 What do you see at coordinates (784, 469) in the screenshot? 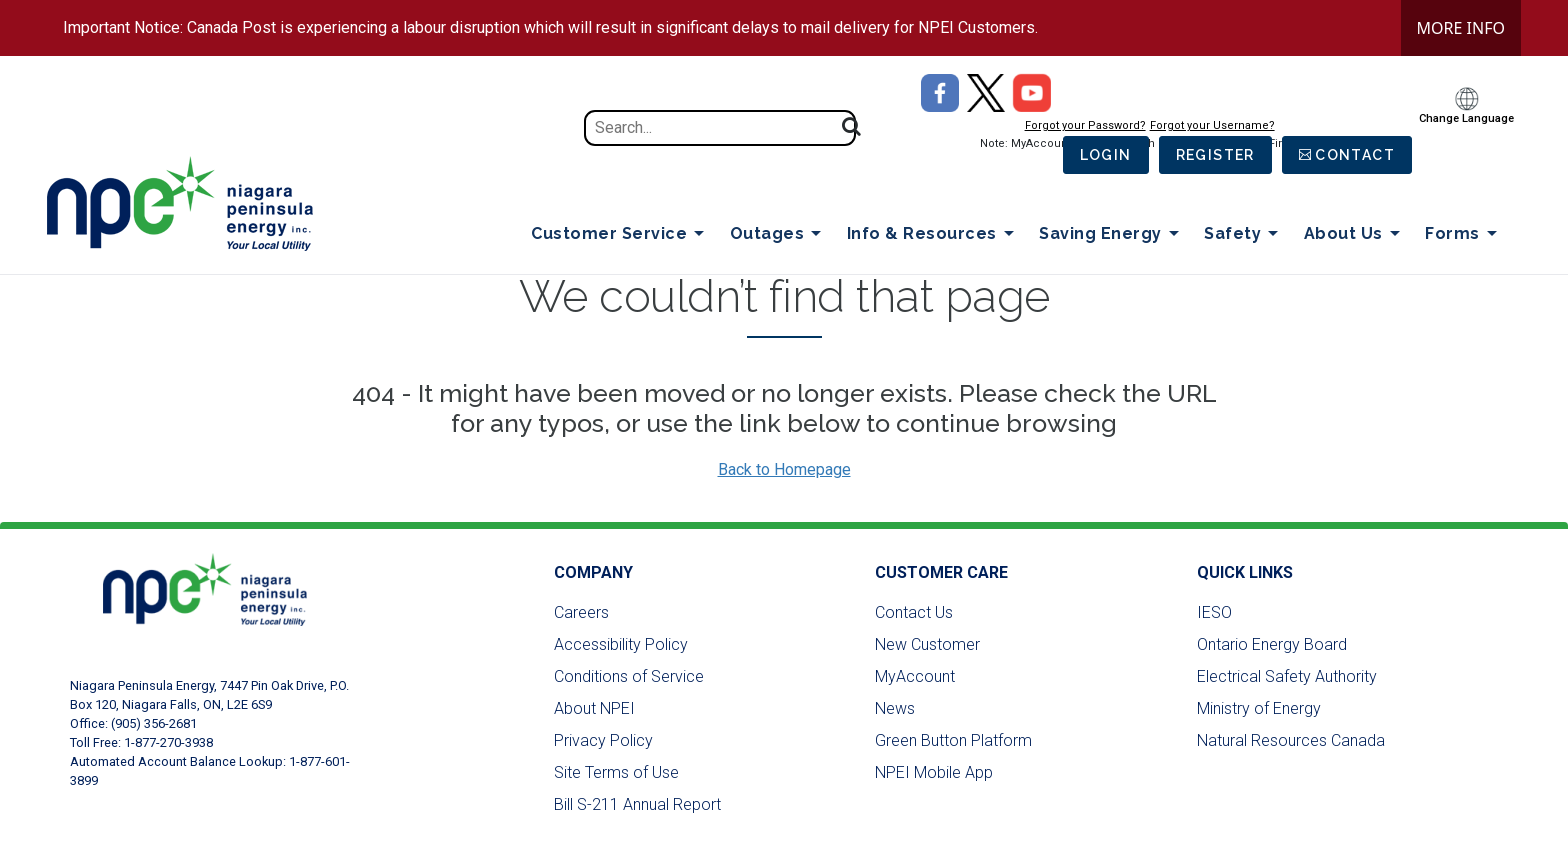
I see `Back to Homepage` at bounding box center [784, 469].